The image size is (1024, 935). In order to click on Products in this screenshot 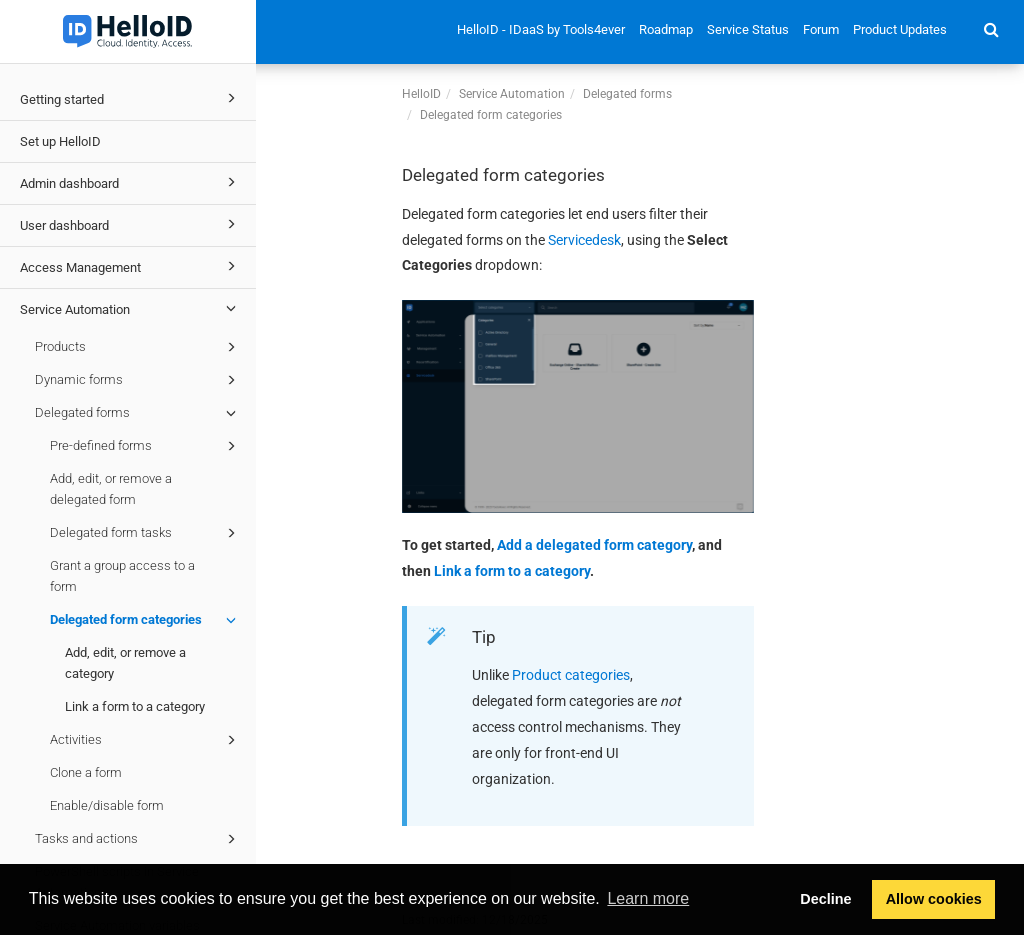, I will do `click(138, 347)`.